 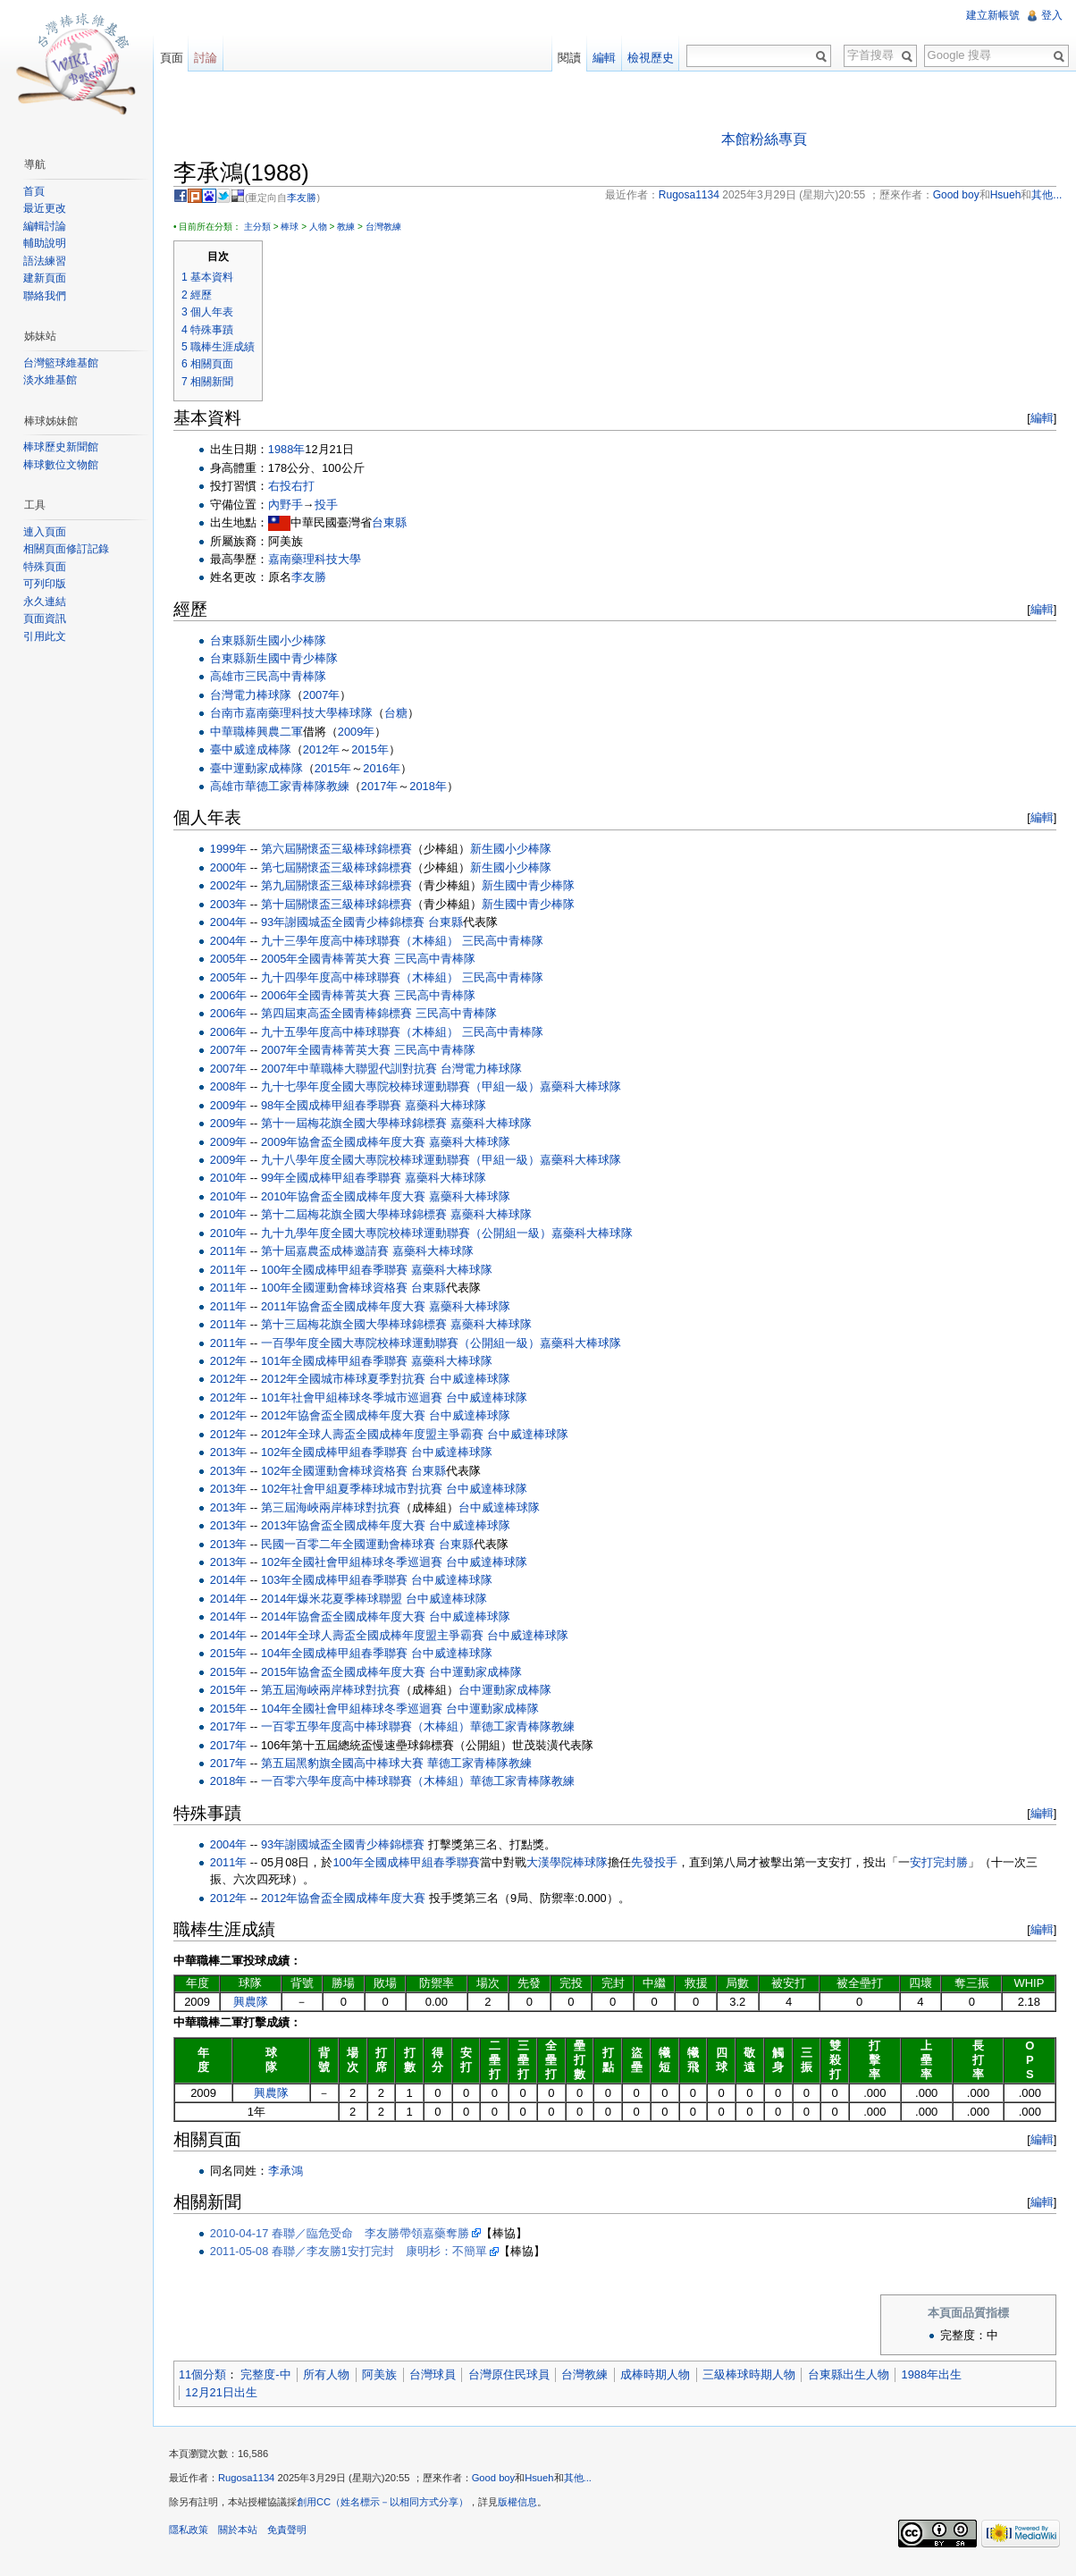 I want to click on 2012年, so click(x=327, y=750).